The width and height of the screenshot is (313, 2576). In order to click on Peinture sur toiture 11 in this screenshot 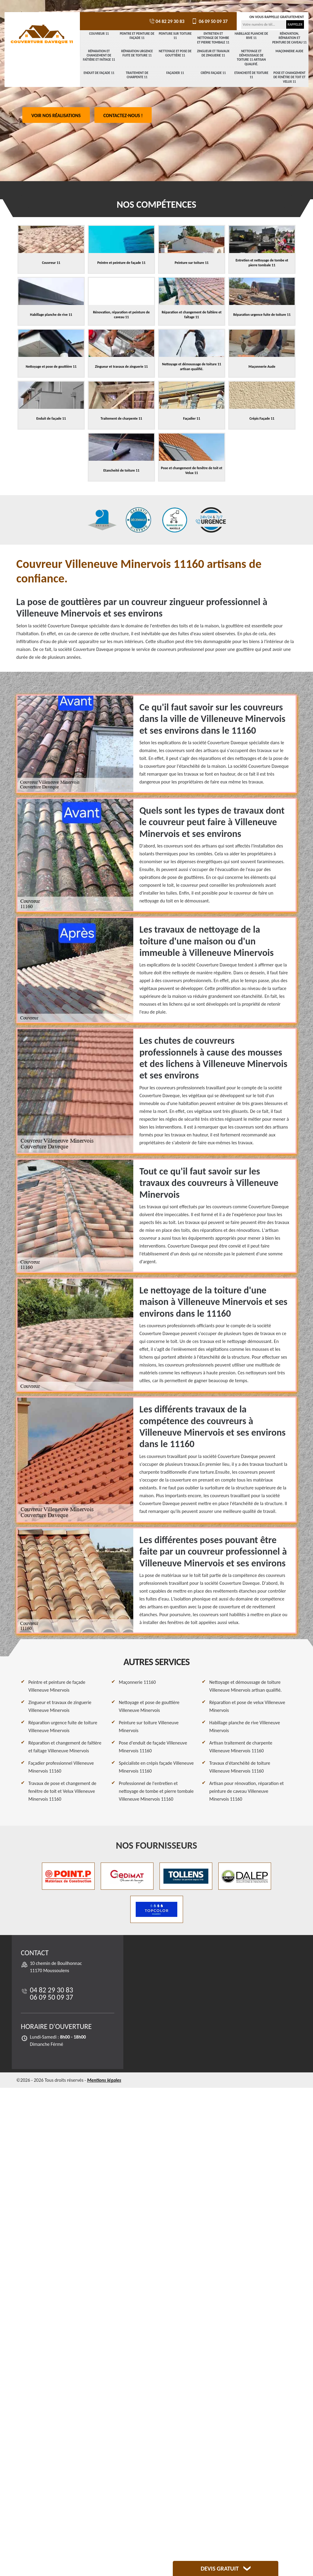, I will do `click(175, 36)`.